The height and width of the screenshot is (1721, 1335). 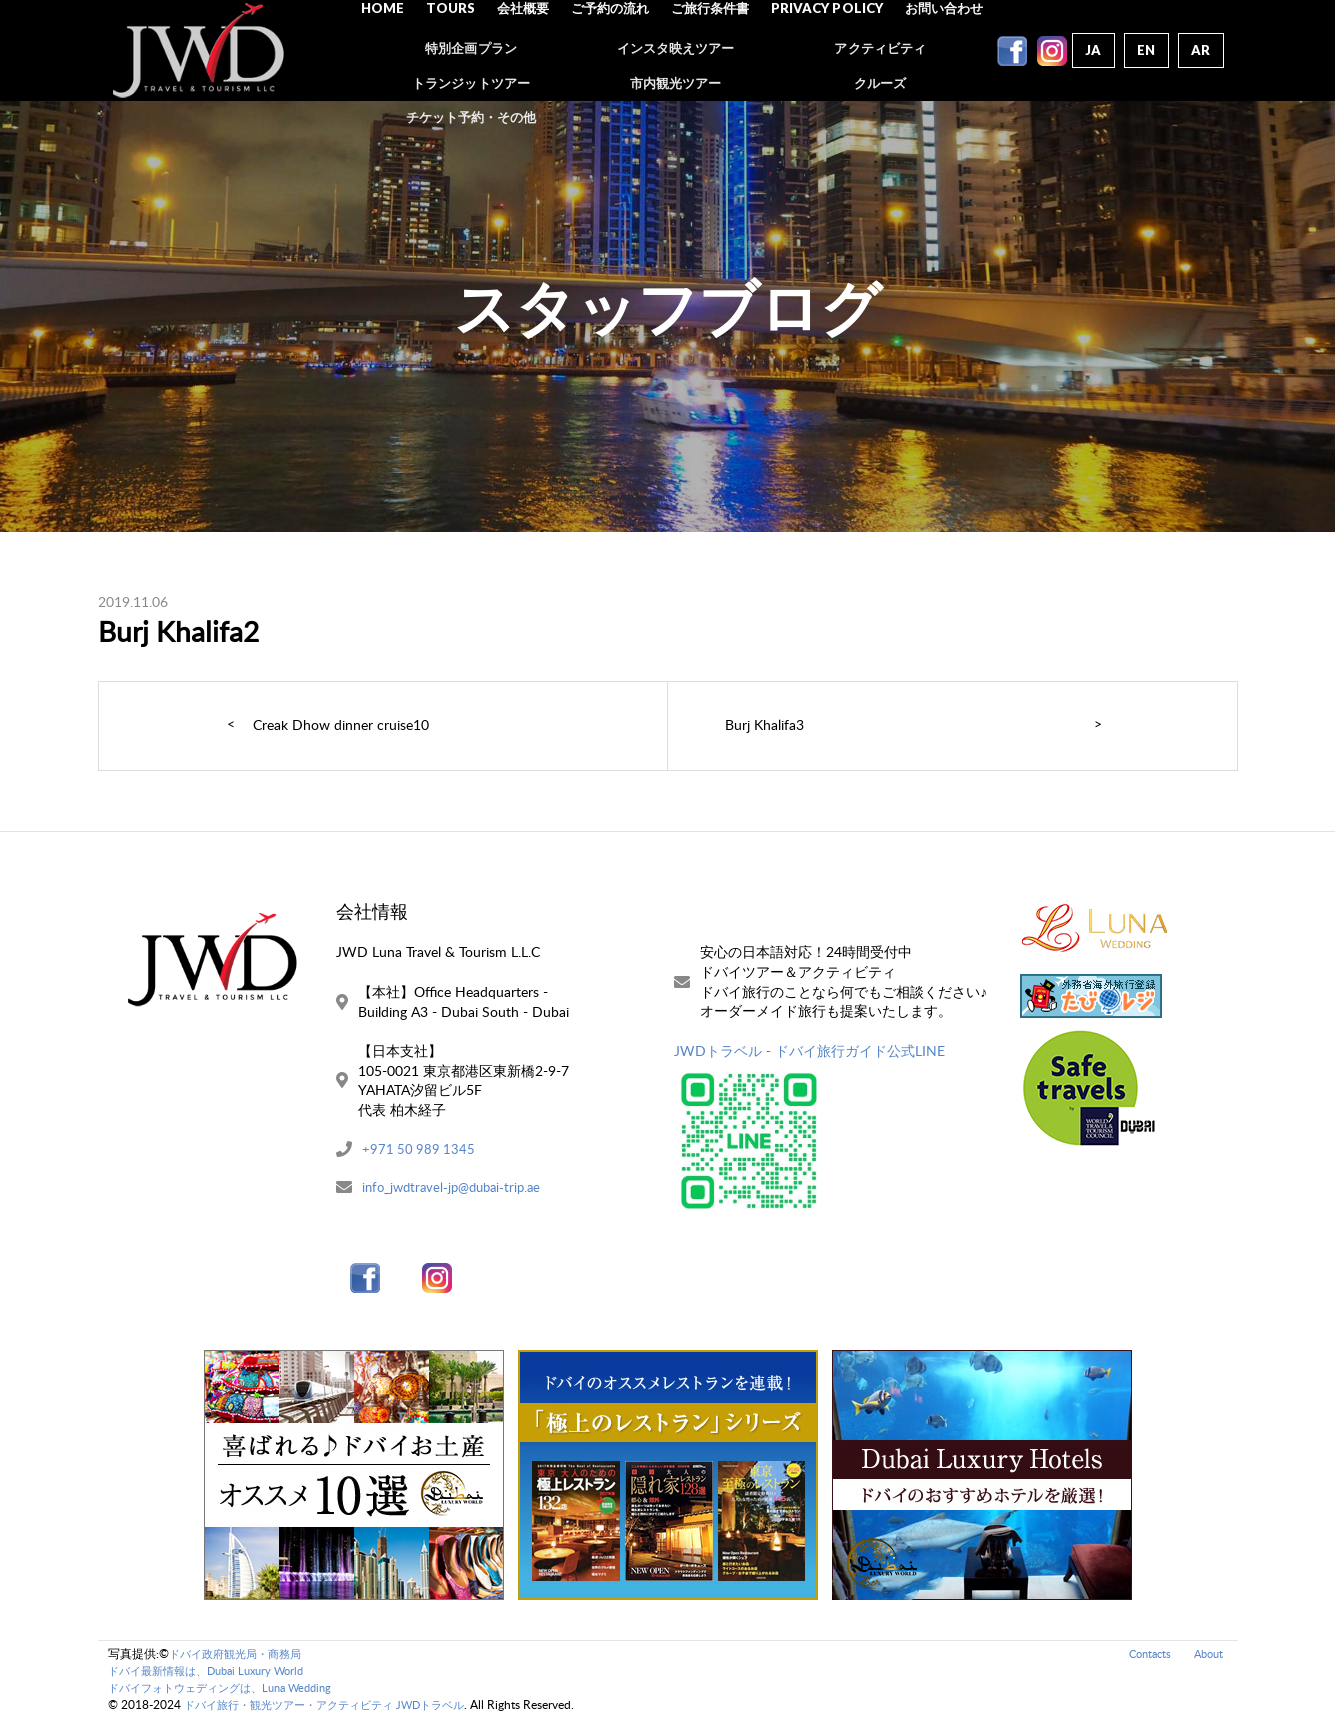 I want to click on Home, so click(x=393, y=50).